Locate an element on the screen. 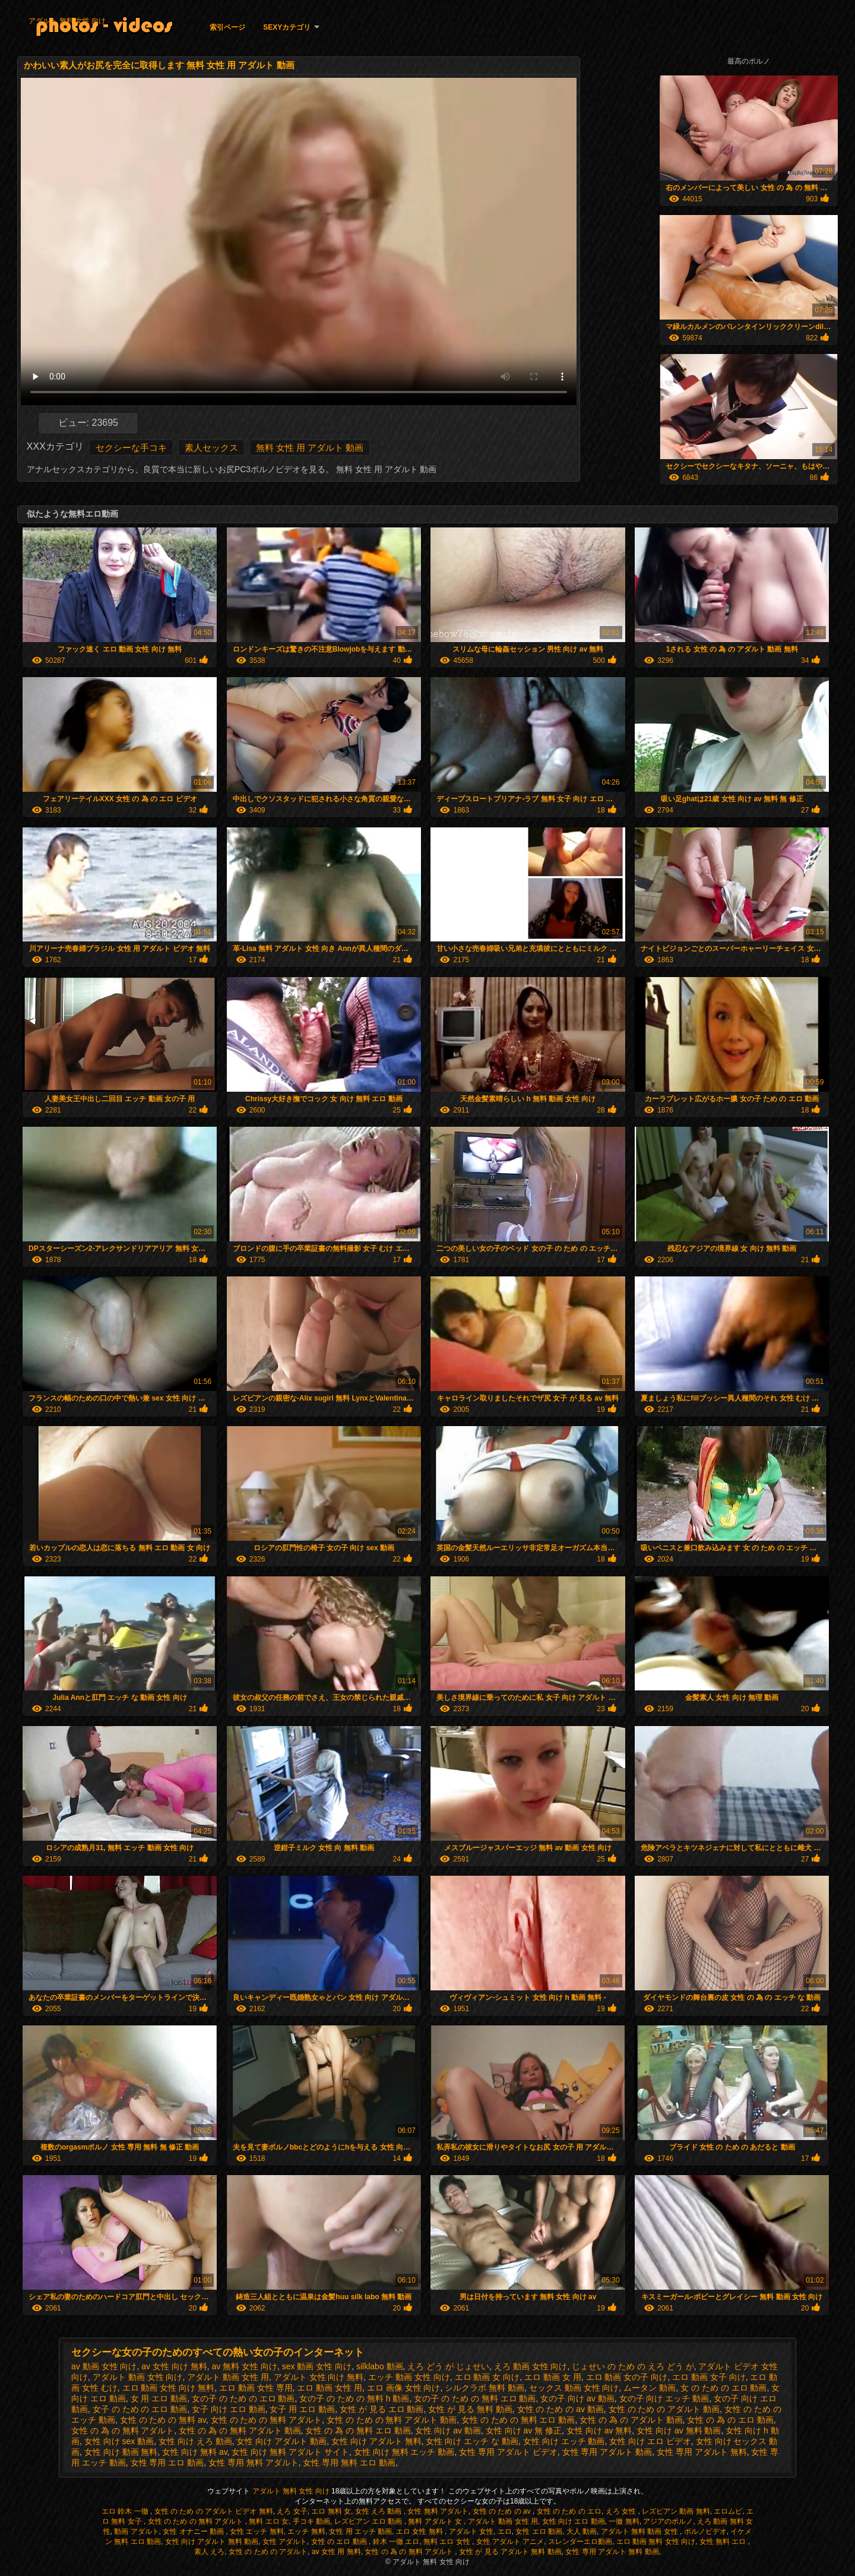 The width and height of the screenshot is (855, 2576). 女性 の ため の アダルト ビデオ 無料 is located at coordinates (213, 2511).